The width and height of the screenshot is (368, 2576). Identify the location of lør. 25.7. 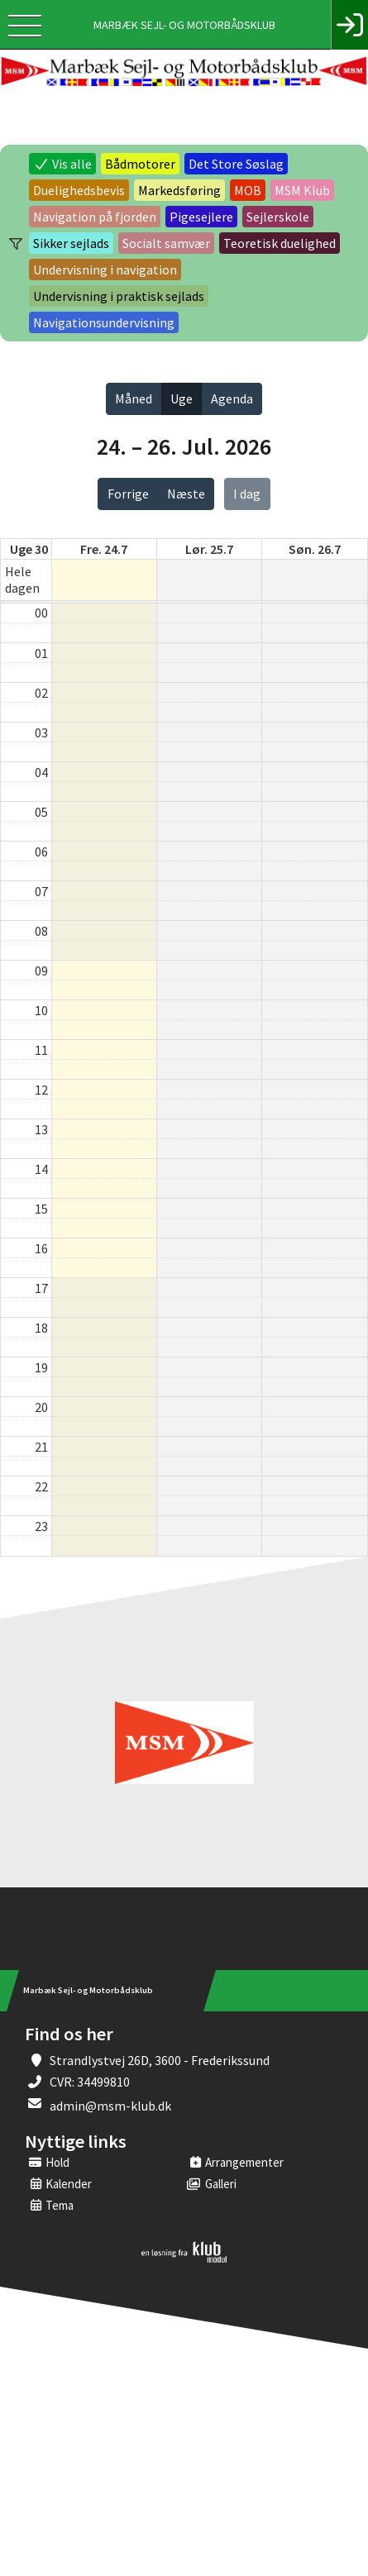
(209, 549).